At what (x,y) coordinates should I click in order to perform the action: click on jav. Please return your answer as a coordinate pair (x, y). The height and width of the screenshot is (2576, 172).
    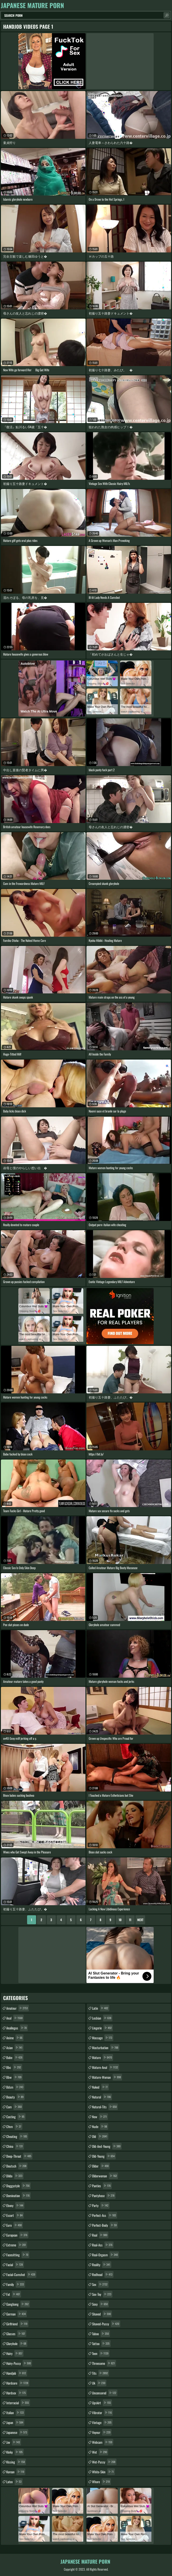
    Looking at the image, I should click on (13, 2442).